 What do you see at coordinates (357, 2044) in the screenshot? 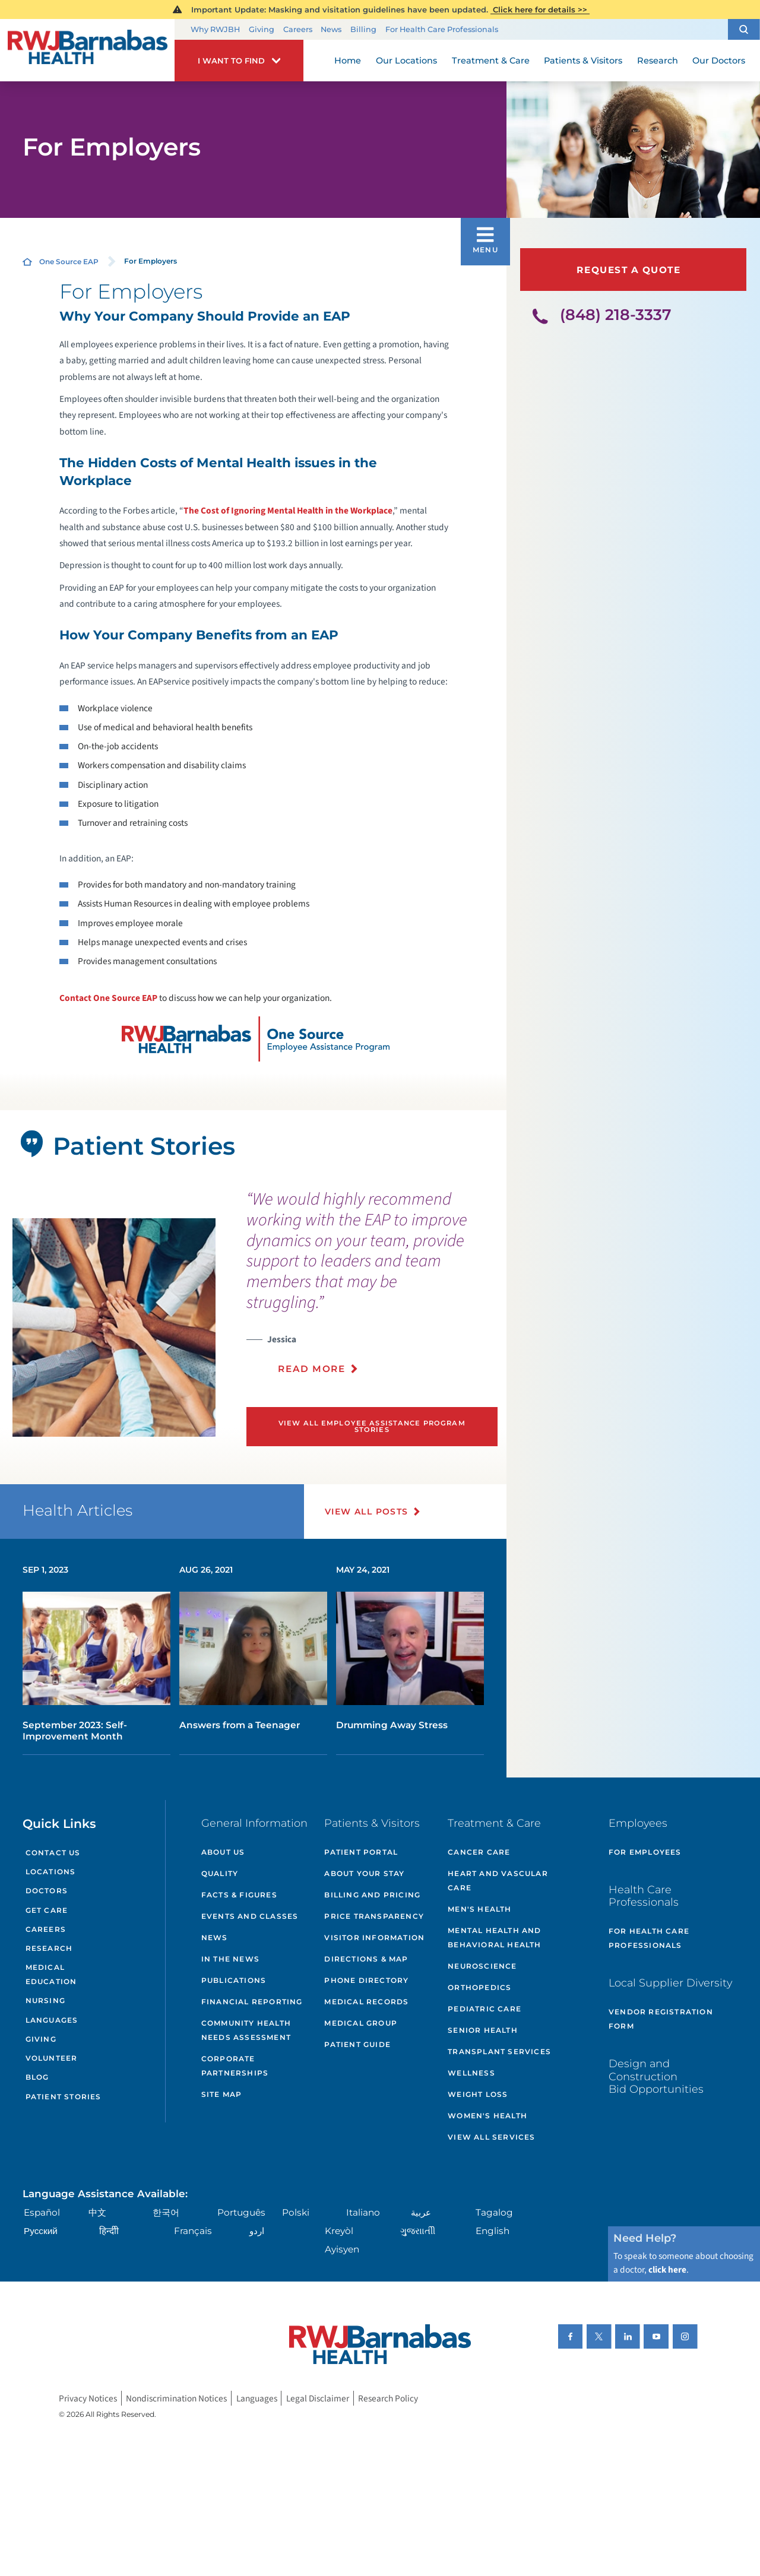
I see `Patient Guide` at bounding box center [357, 2044].